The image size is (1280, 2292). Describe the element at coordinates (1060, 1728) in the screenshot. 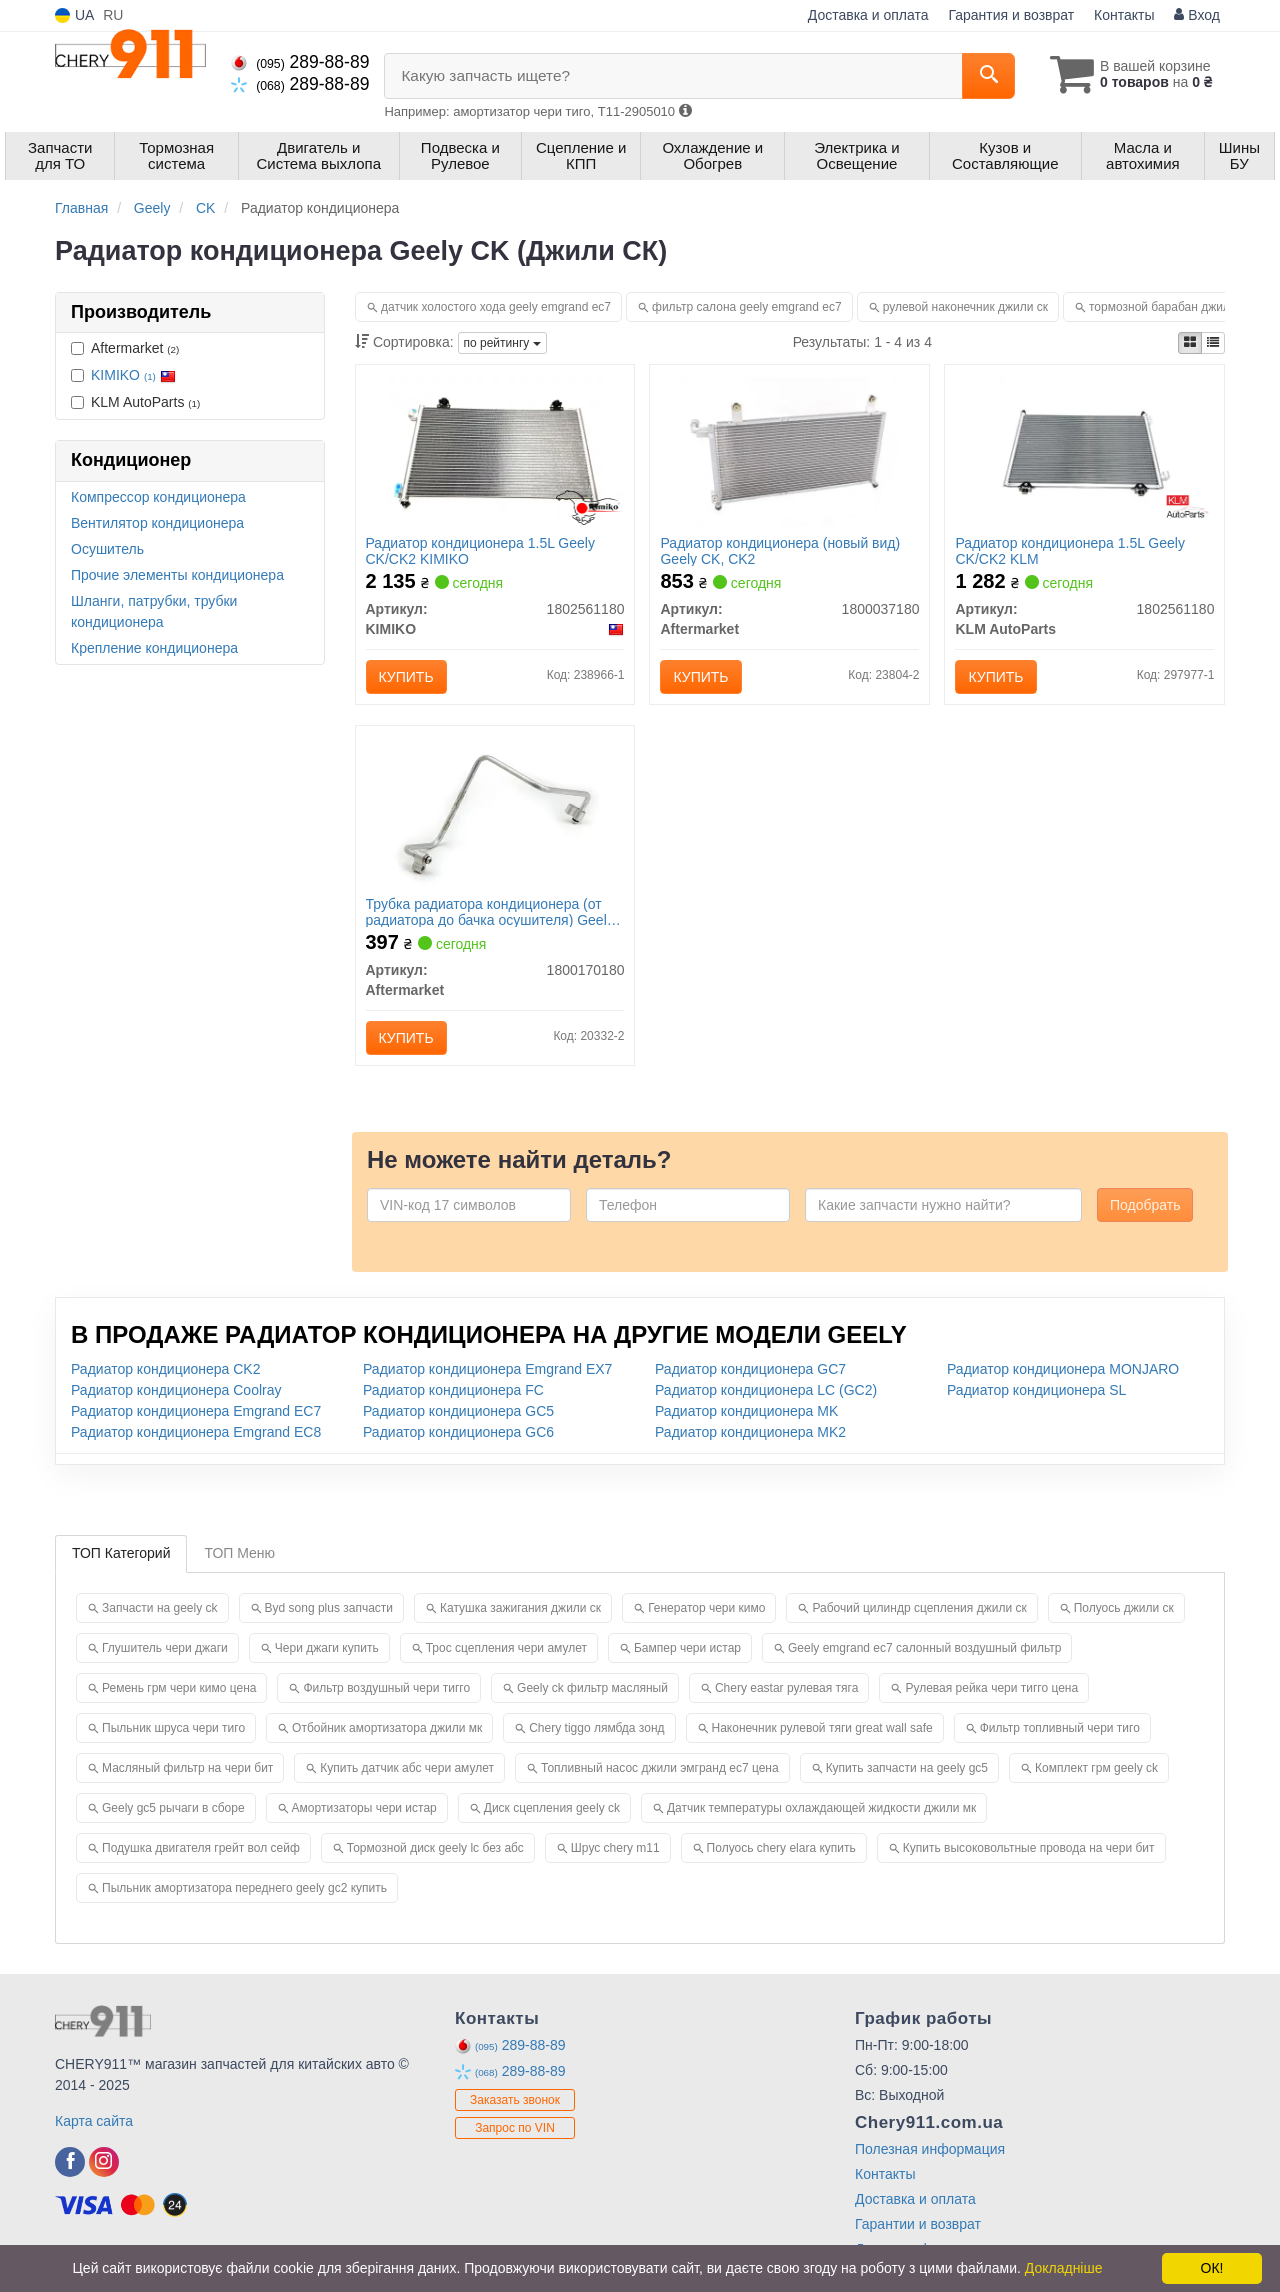

I see `Фильтр топливный чери тиго` at that location.